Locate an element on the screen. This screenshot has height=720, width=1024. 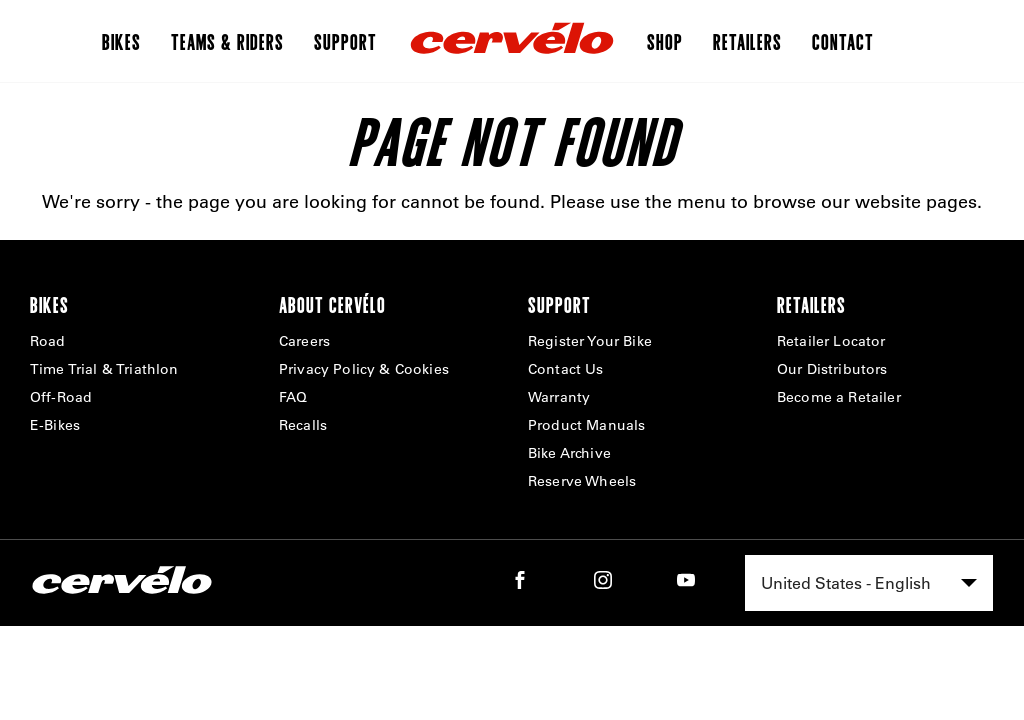
Our Distributors is located at coordinates (832, 369).